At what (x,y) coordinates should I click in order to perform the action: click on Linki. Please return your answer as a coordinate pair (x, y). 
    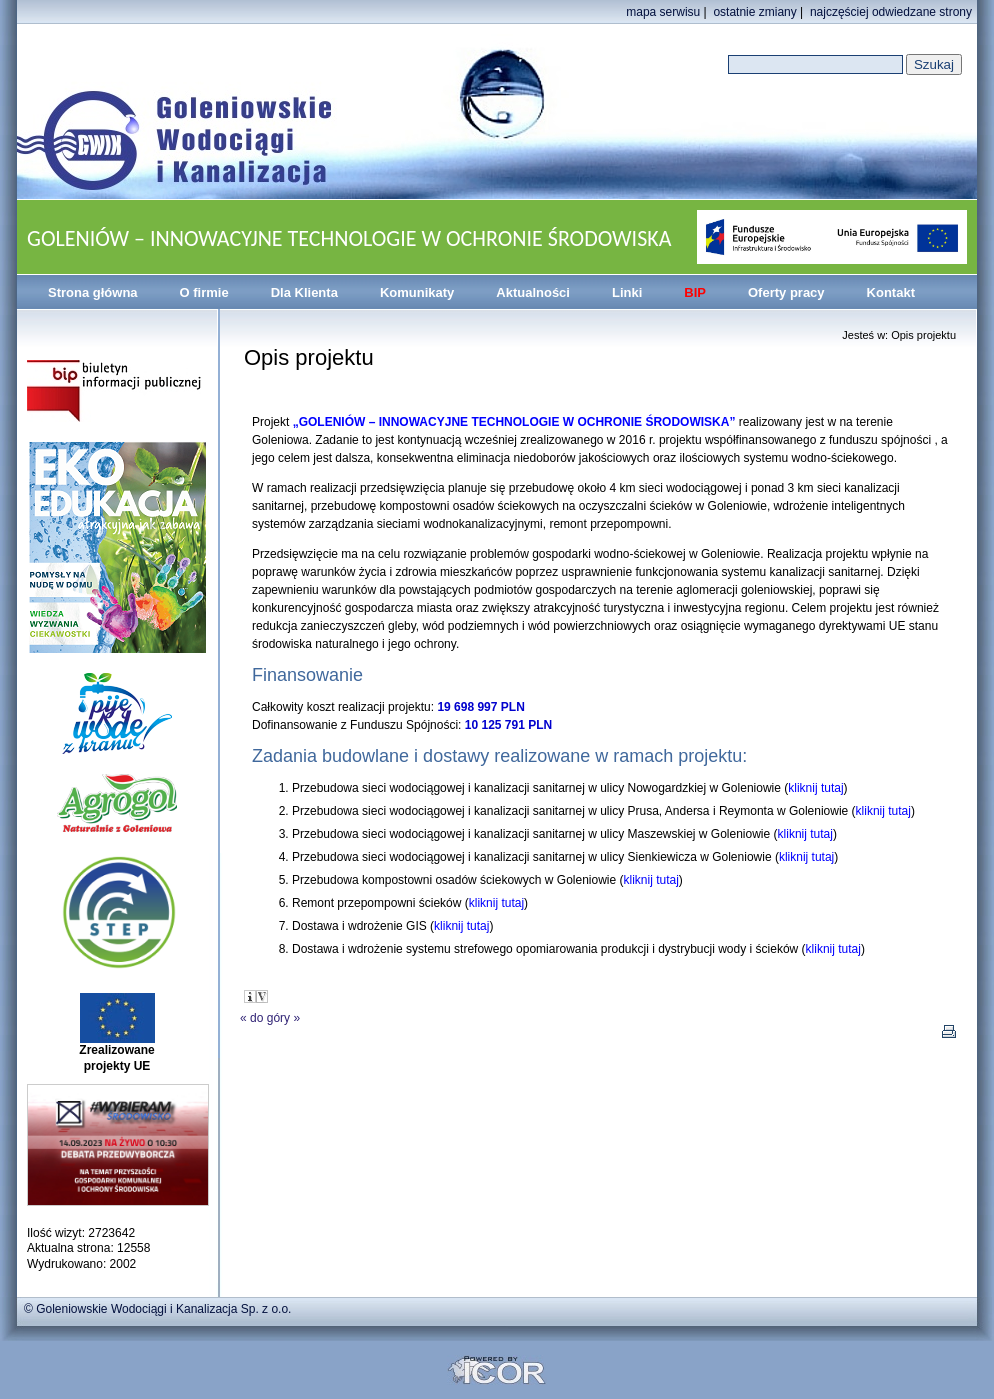
    Looking at the image, I should click on (627, 292).